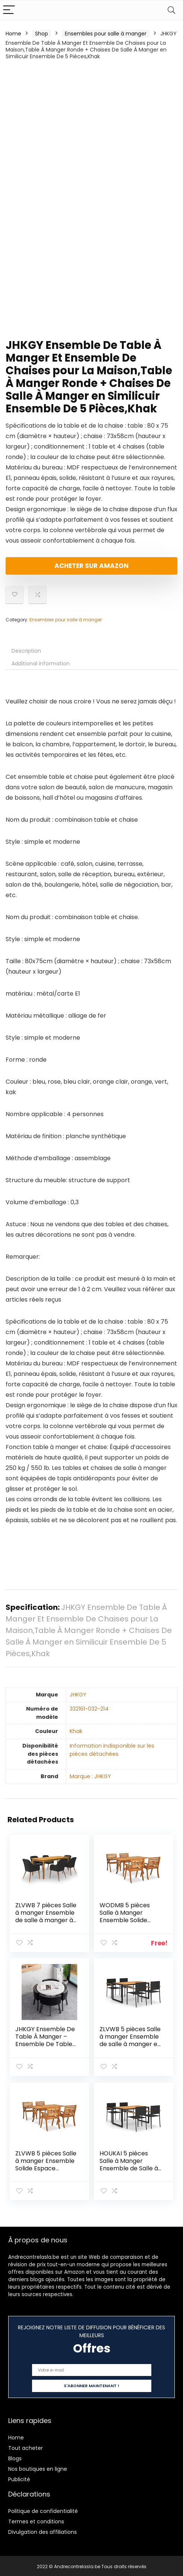  I want to click on [Search], so click(171, 10).